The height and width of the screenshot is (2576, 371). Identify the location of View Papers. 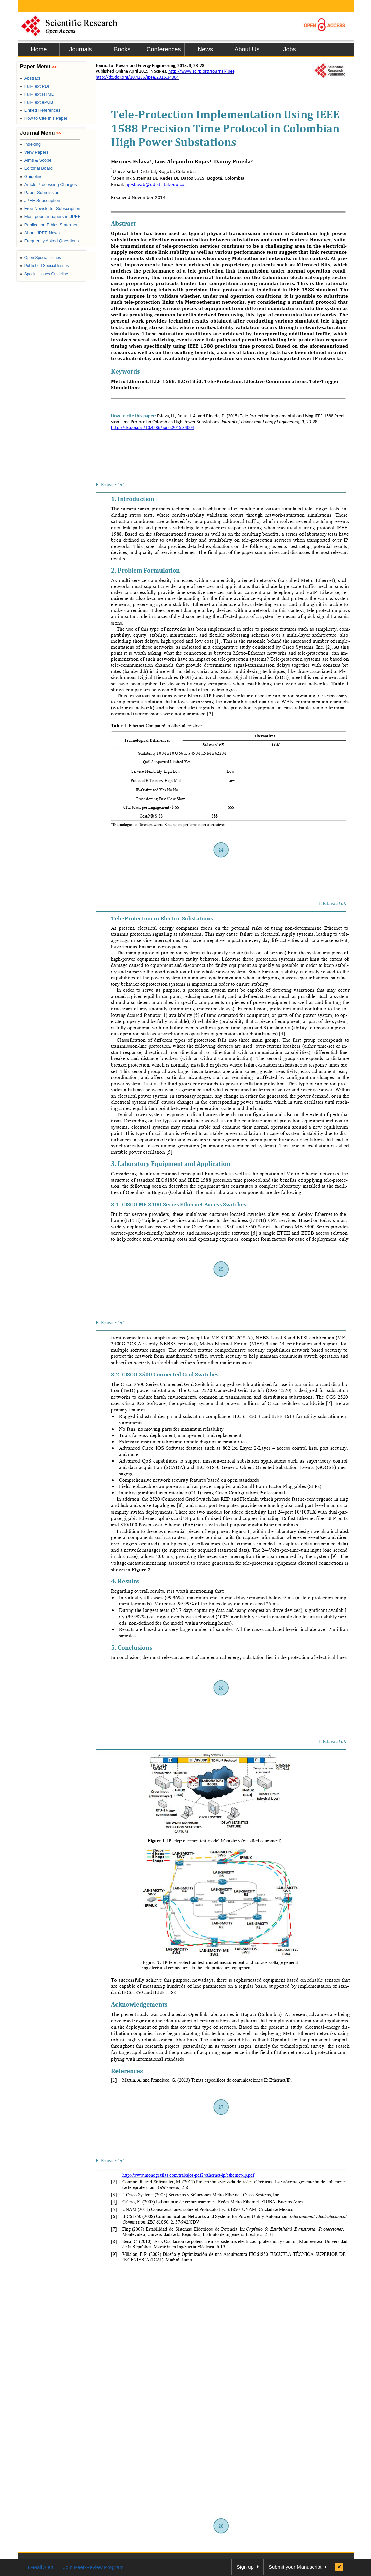
(34, 152).